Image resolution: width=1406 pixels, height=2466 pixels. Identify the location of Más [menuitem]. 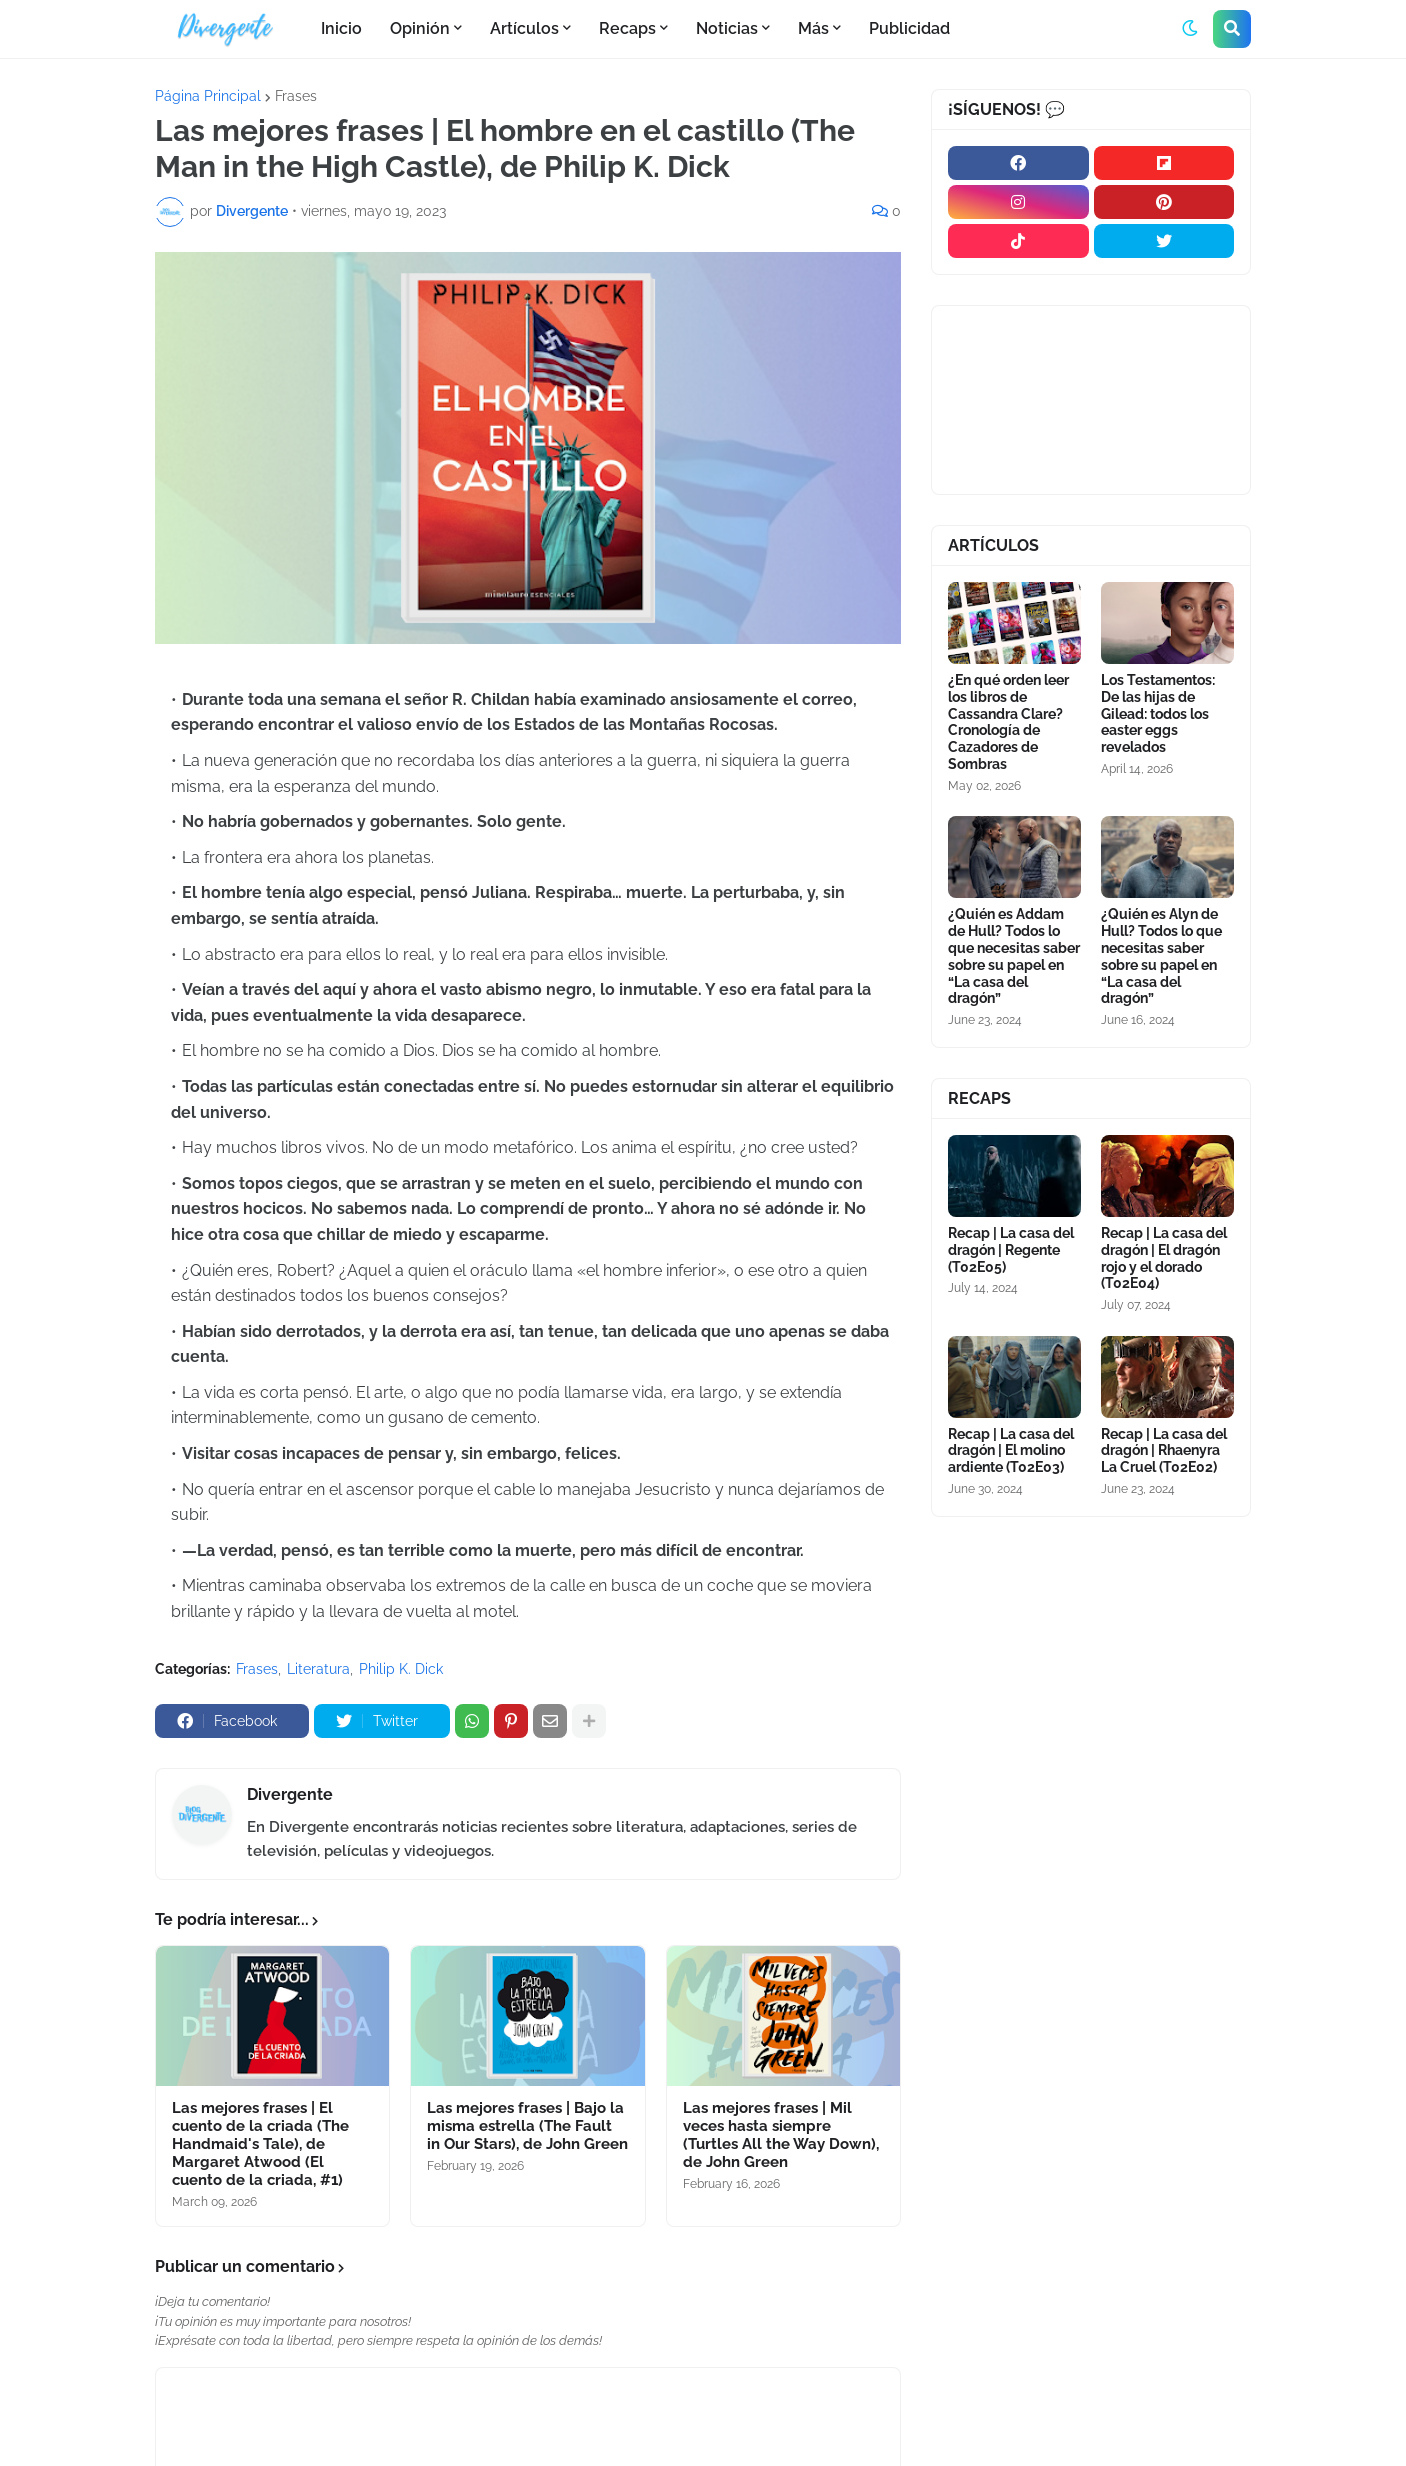
(813, 28).